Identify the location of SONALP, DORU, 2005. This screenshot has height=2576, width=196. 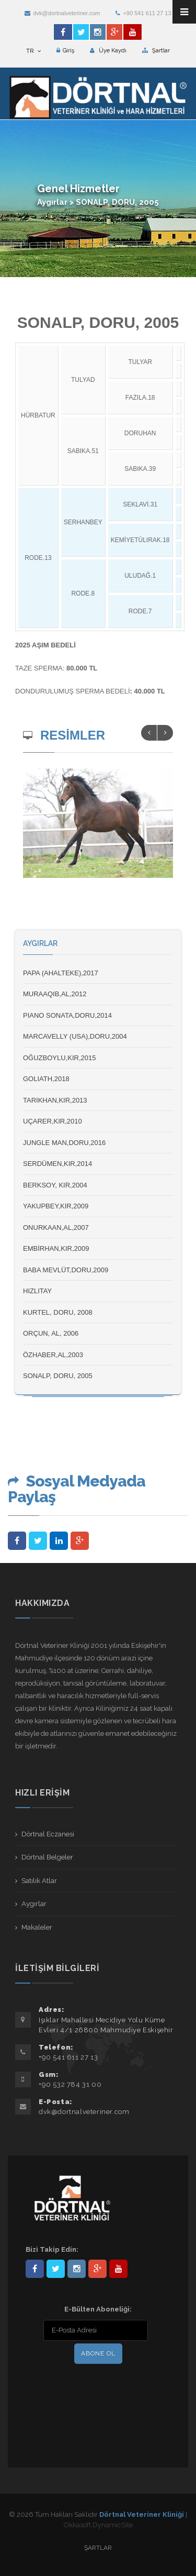
(58, 1376).